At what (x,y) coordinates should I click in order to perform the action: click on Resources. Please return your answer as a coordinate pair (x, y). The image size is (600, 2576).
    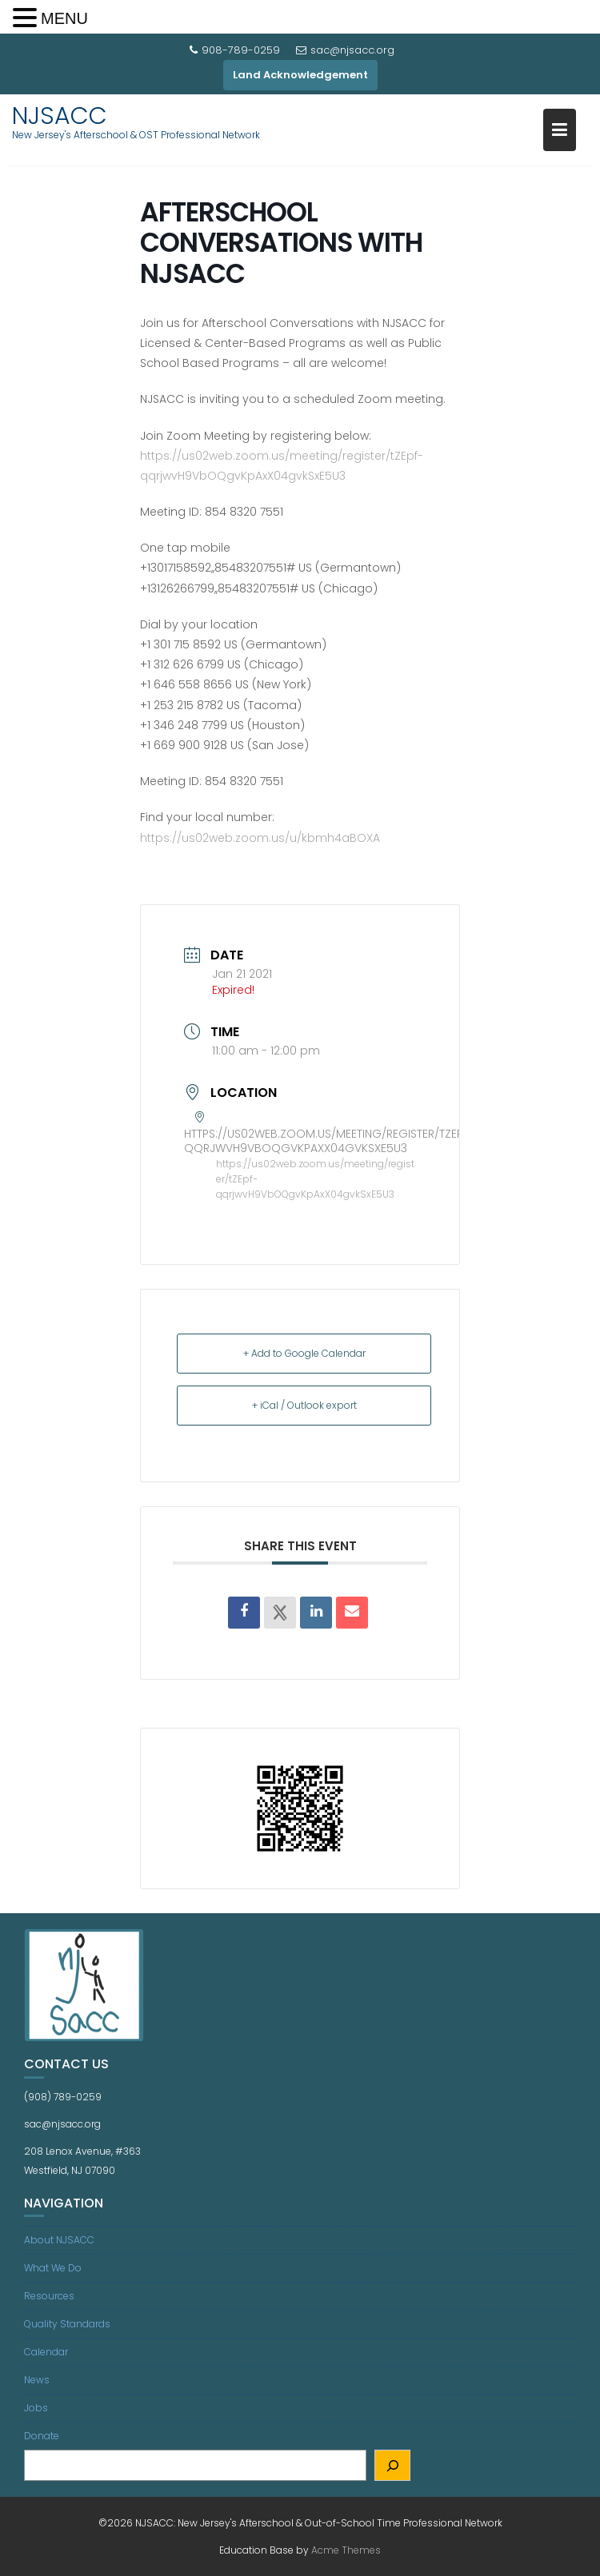
    Looking at the image, I should click on (49, 2296).